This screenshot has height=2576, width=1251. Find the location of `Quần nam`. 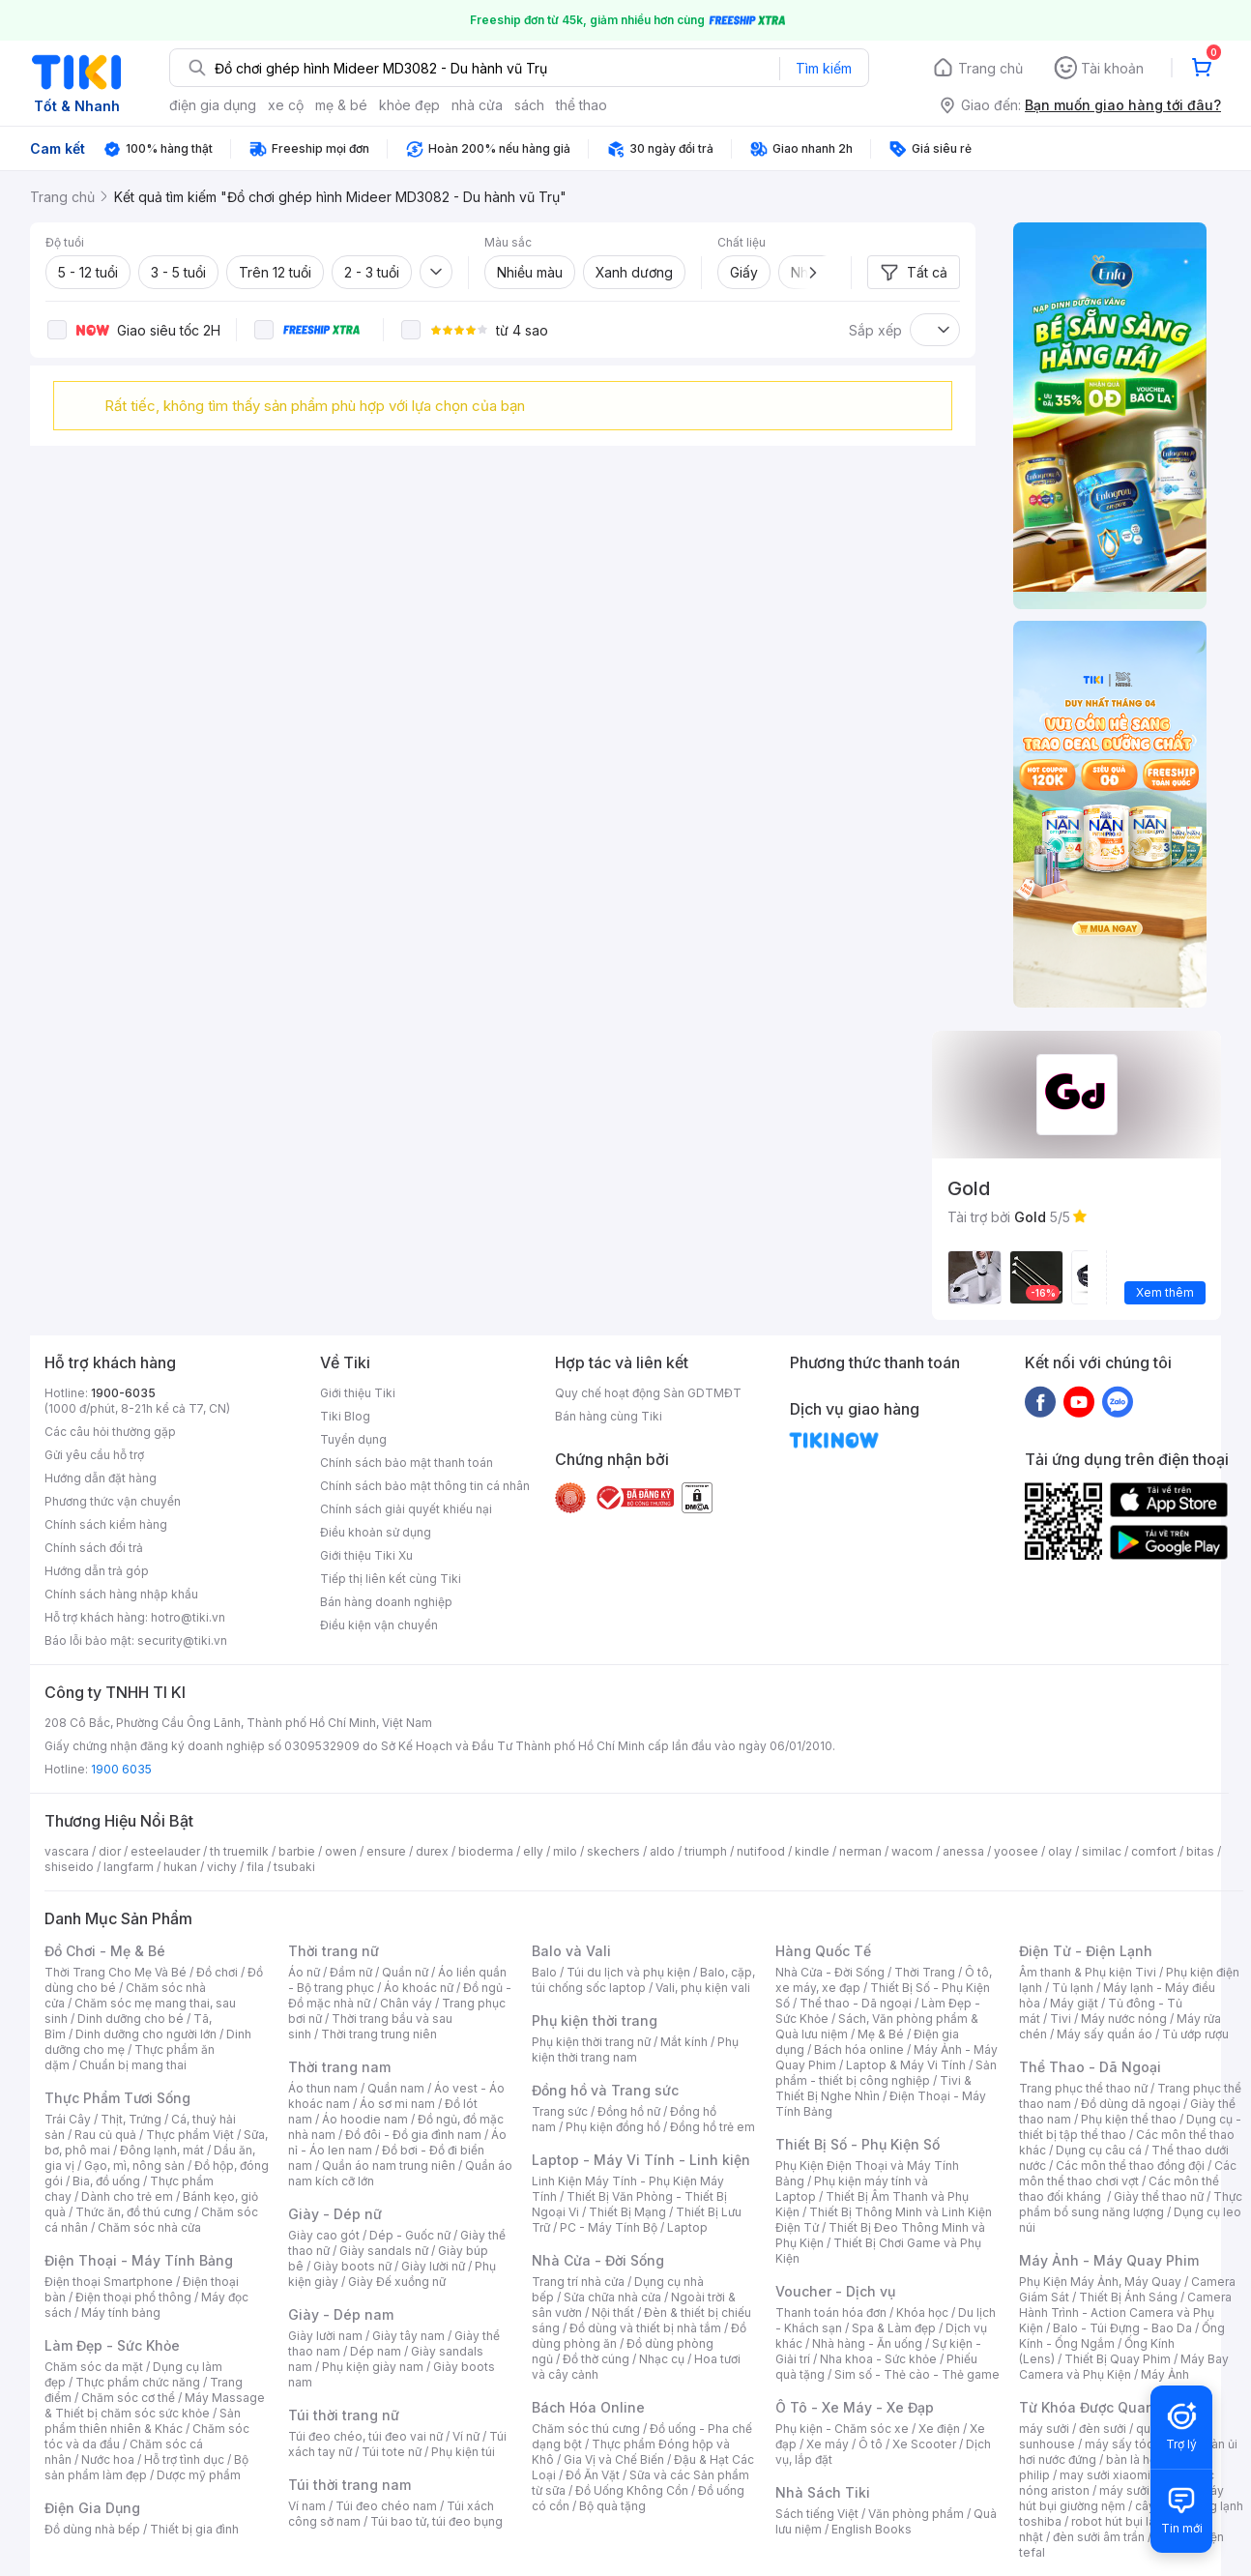

Quần nam is located at coordinates (395, 2088).